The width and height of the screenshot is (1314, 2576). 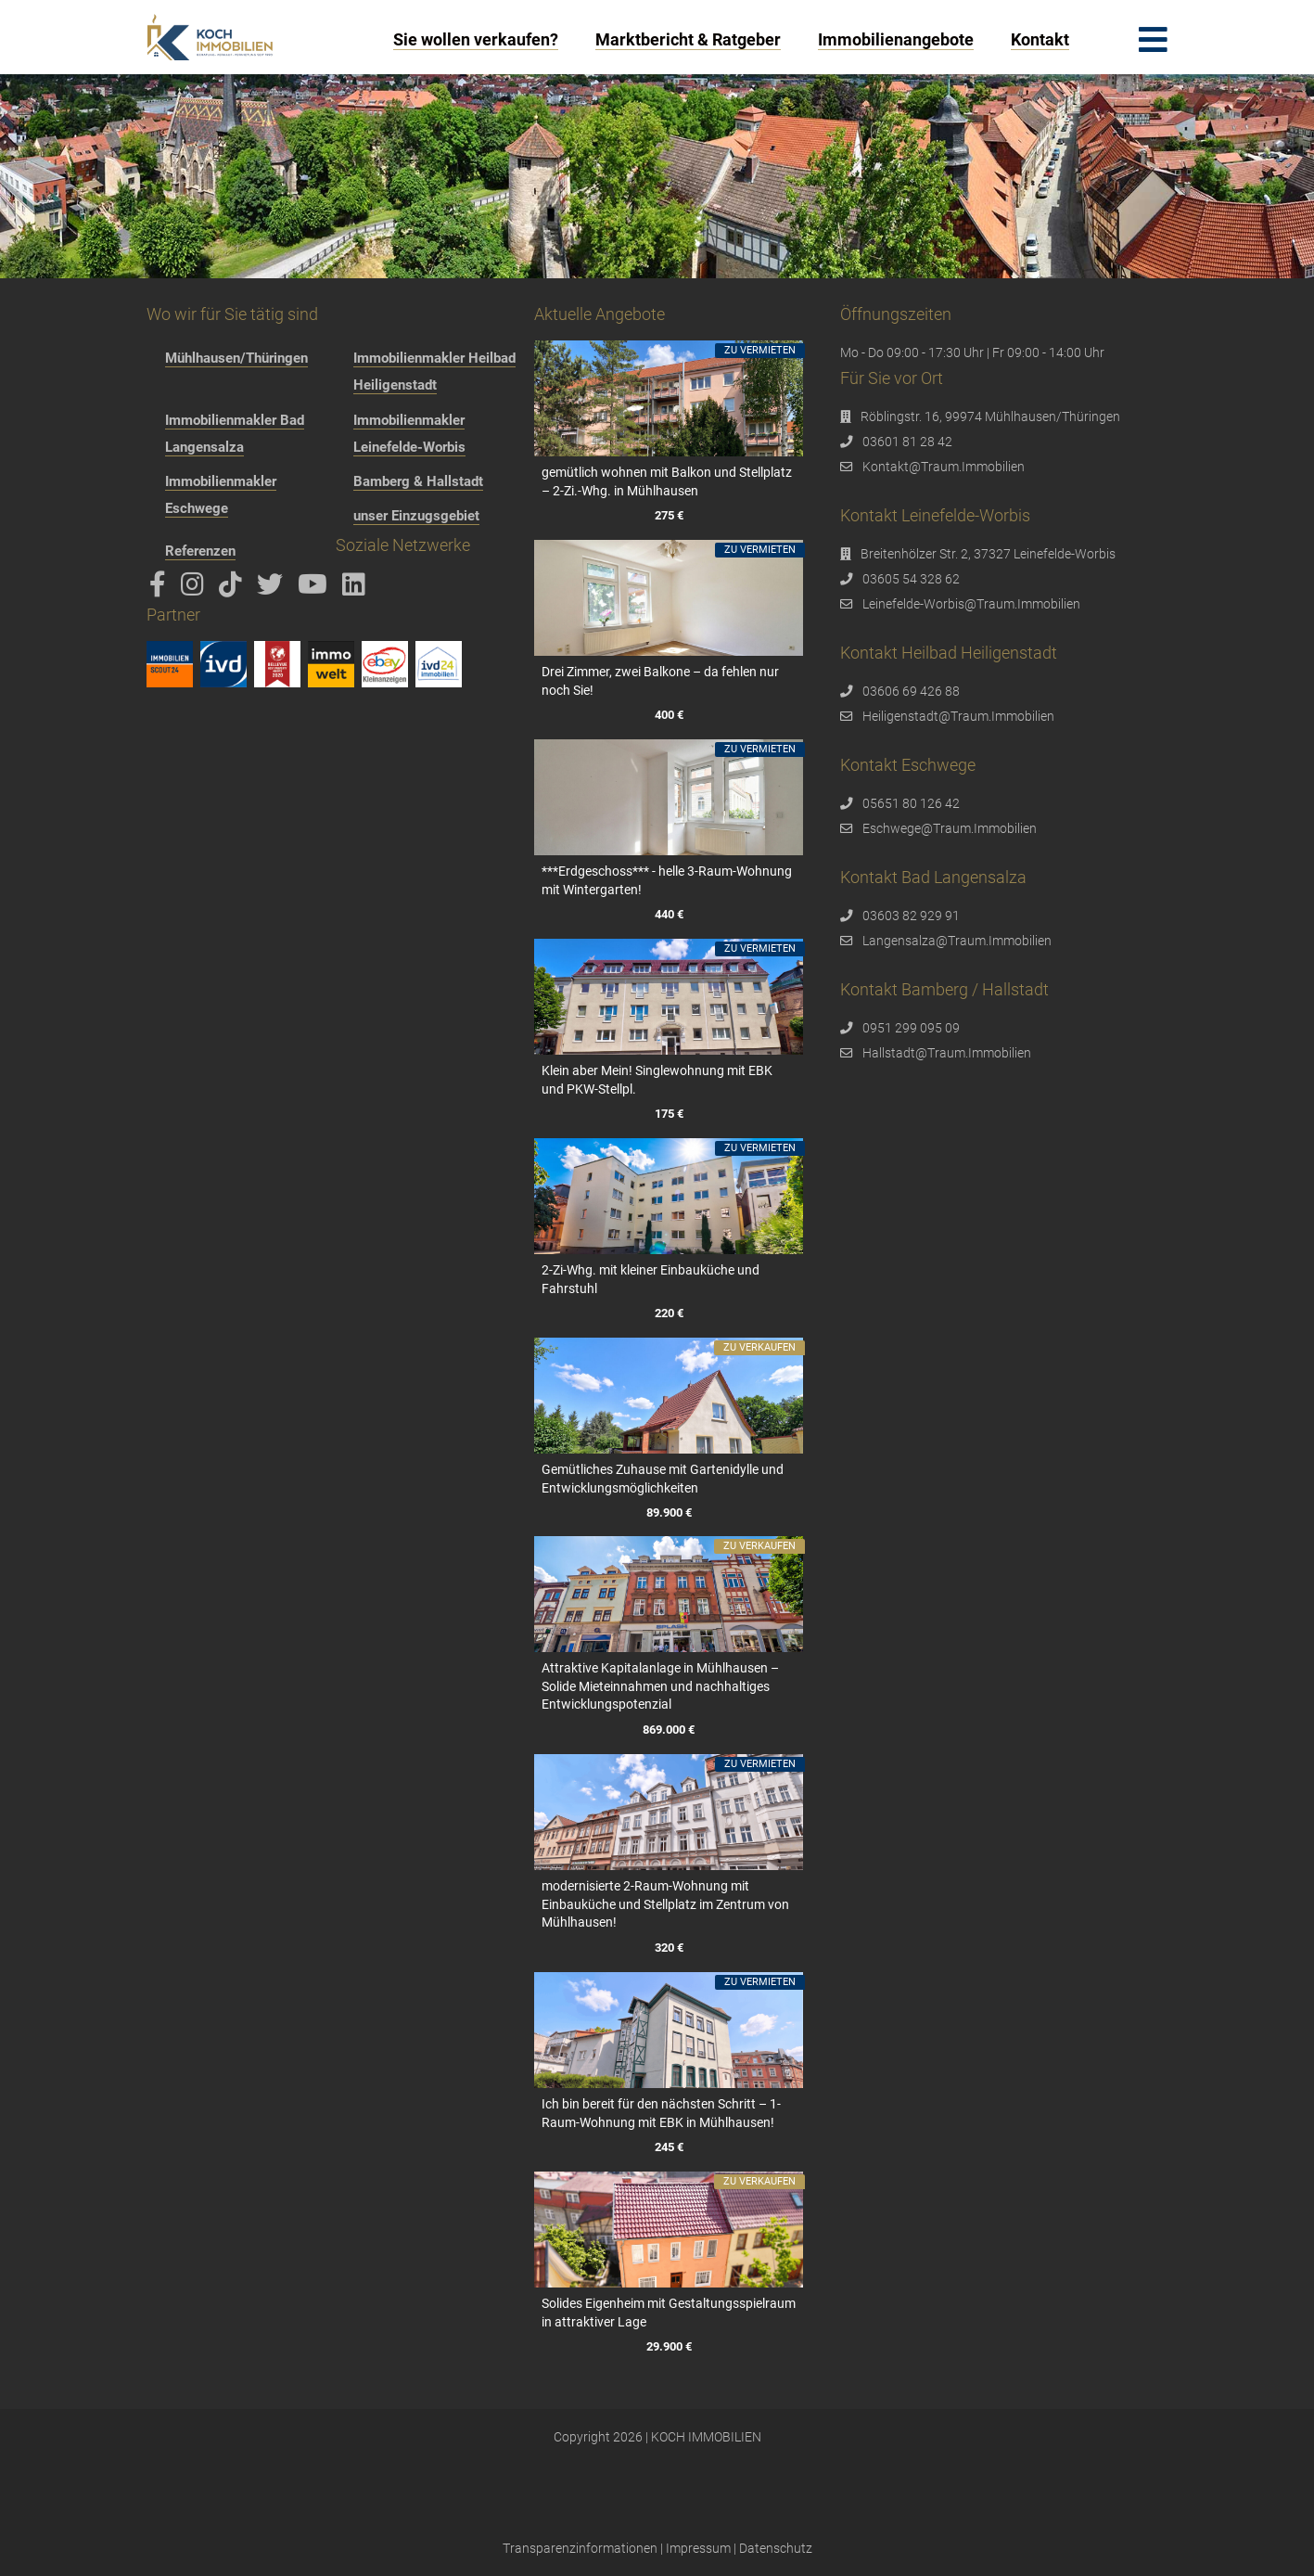 What do you see at coordinates (657, 1079) in the screenshot?
I see `Klein aber Mein! Singlewohnung mit EBK und PKW-Stellpl.` at bounding box center [657, 1079].